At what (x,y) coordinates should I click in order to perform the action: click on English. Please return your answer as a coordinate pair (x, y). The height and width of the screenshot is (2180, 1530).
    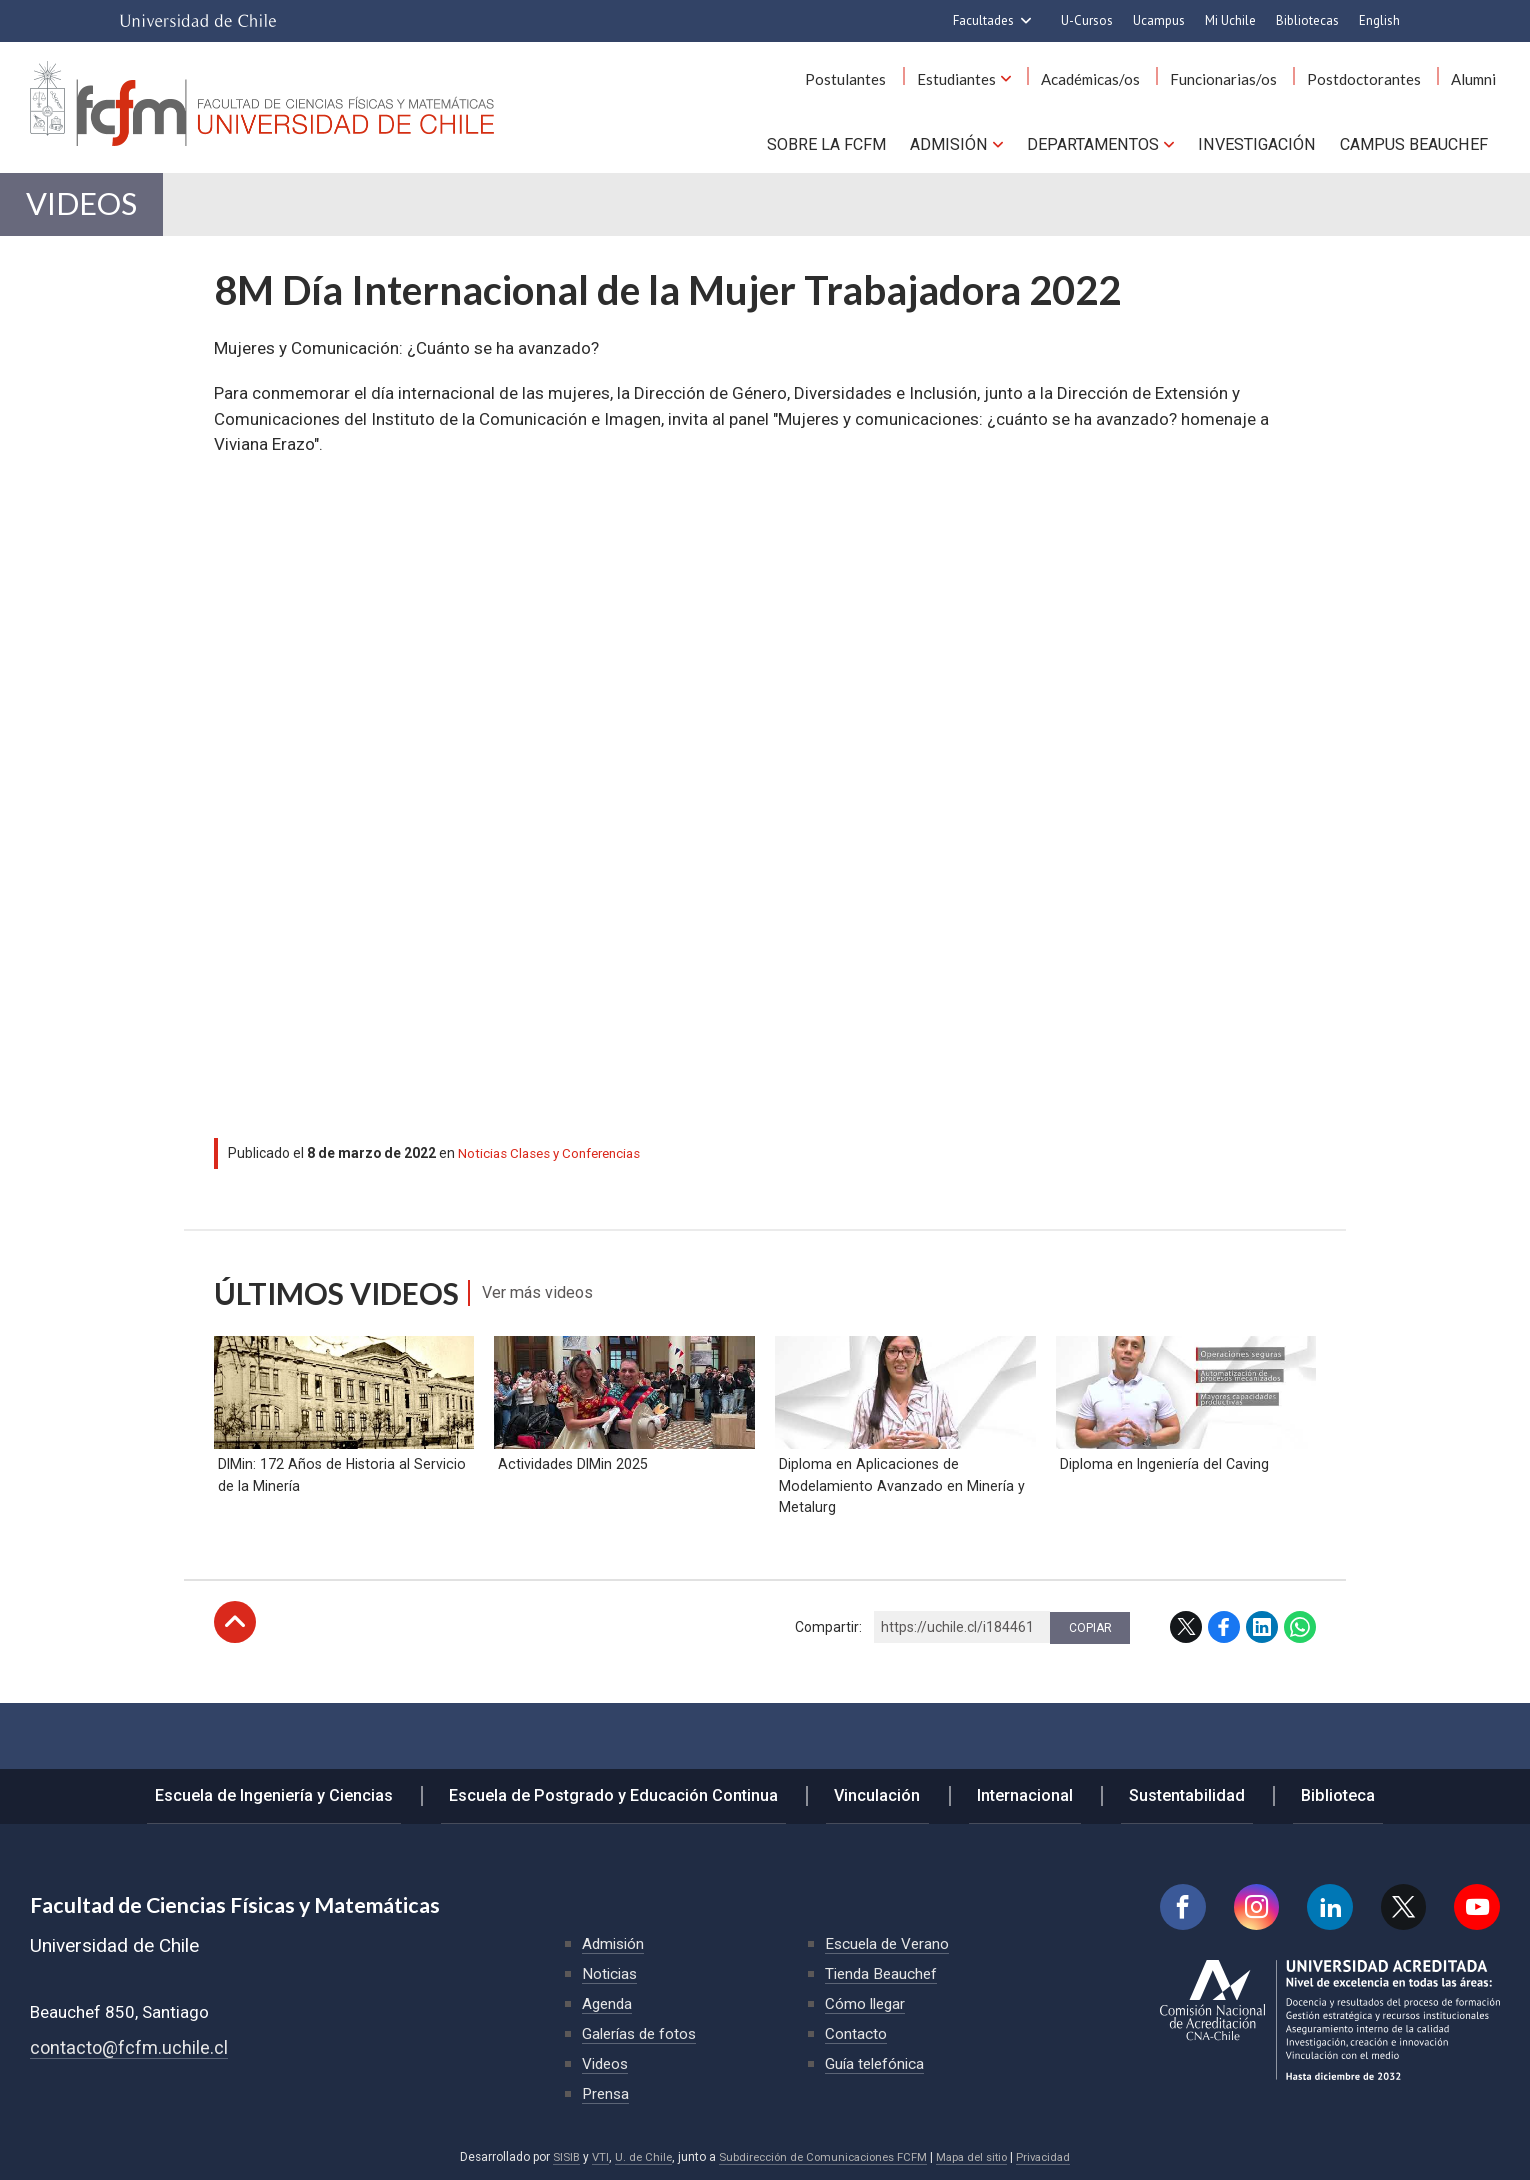
    Looking at the image, I should click on (1379, 20).